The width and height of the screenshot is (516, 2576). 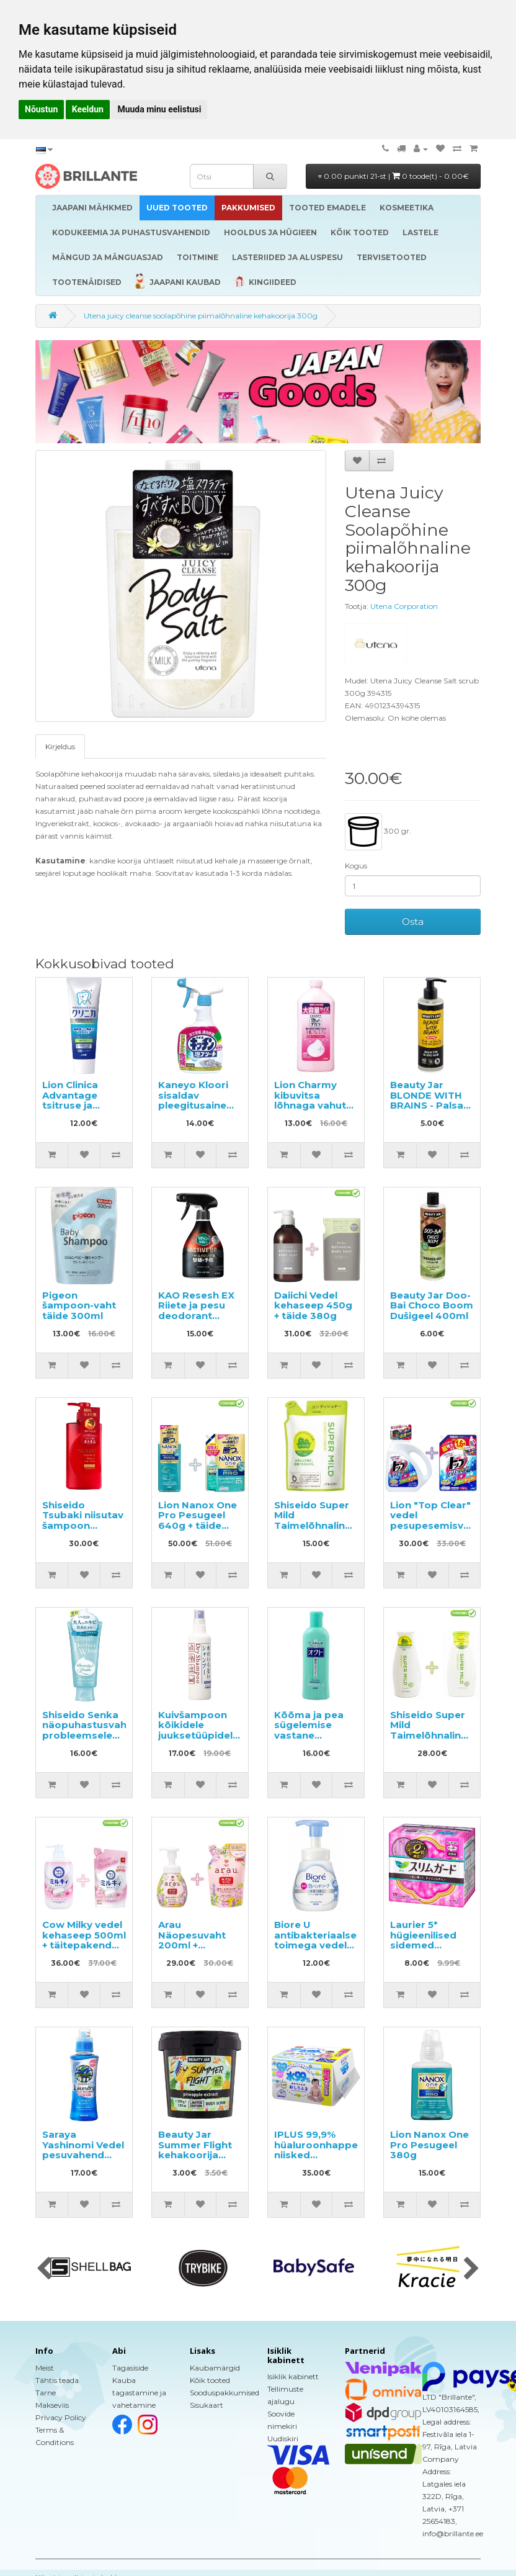 What do you see at coordinates (82, 1525) in the screenshot?
I see `Shiseido Tsubaki niisutav šampoon kamelliaõliga 490ml` at bounding box center [82, 1525].